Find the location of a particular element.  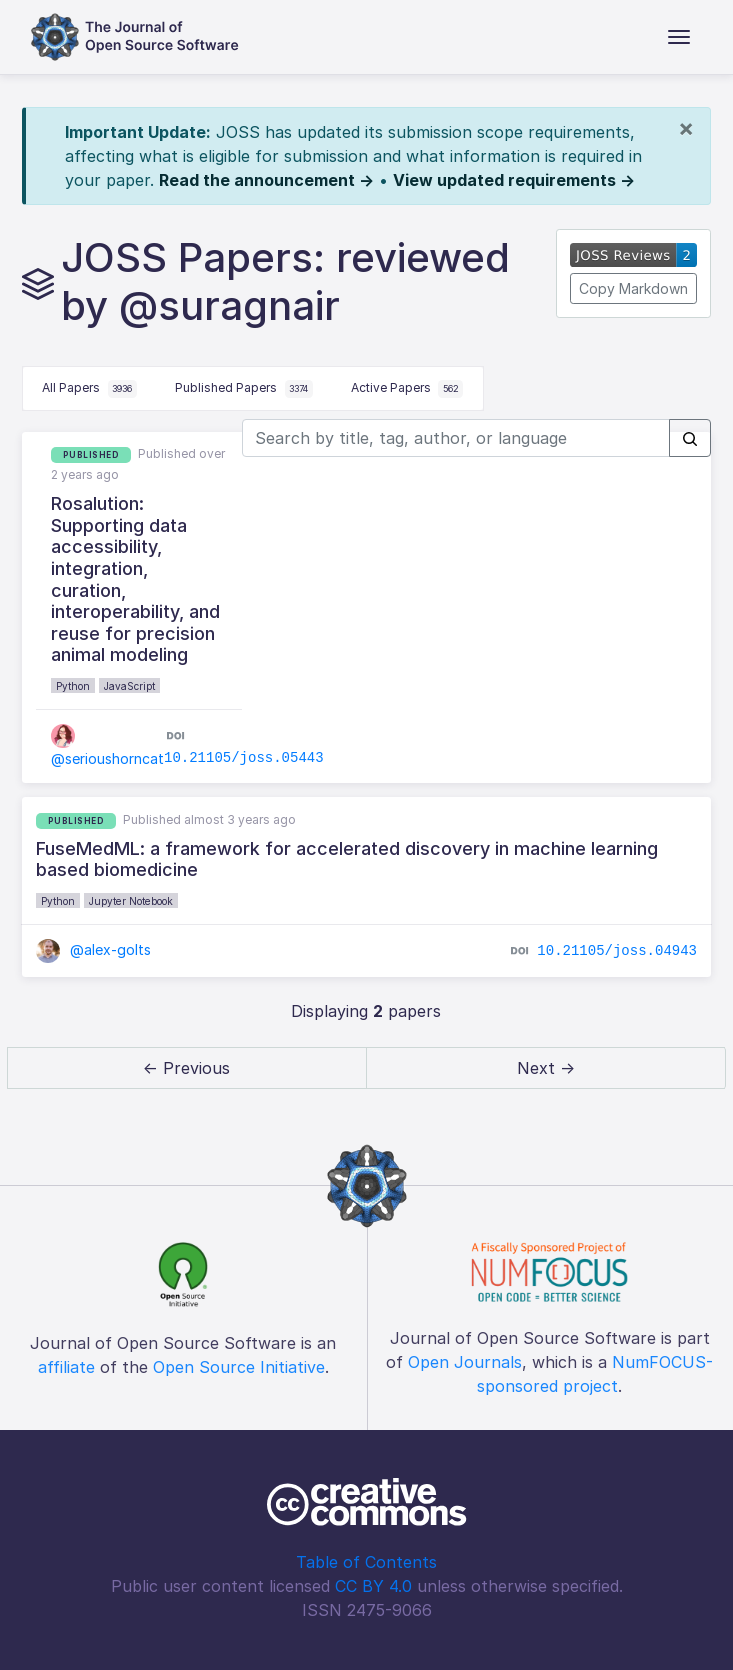

Active Papers is located at coordinates (407, 389).